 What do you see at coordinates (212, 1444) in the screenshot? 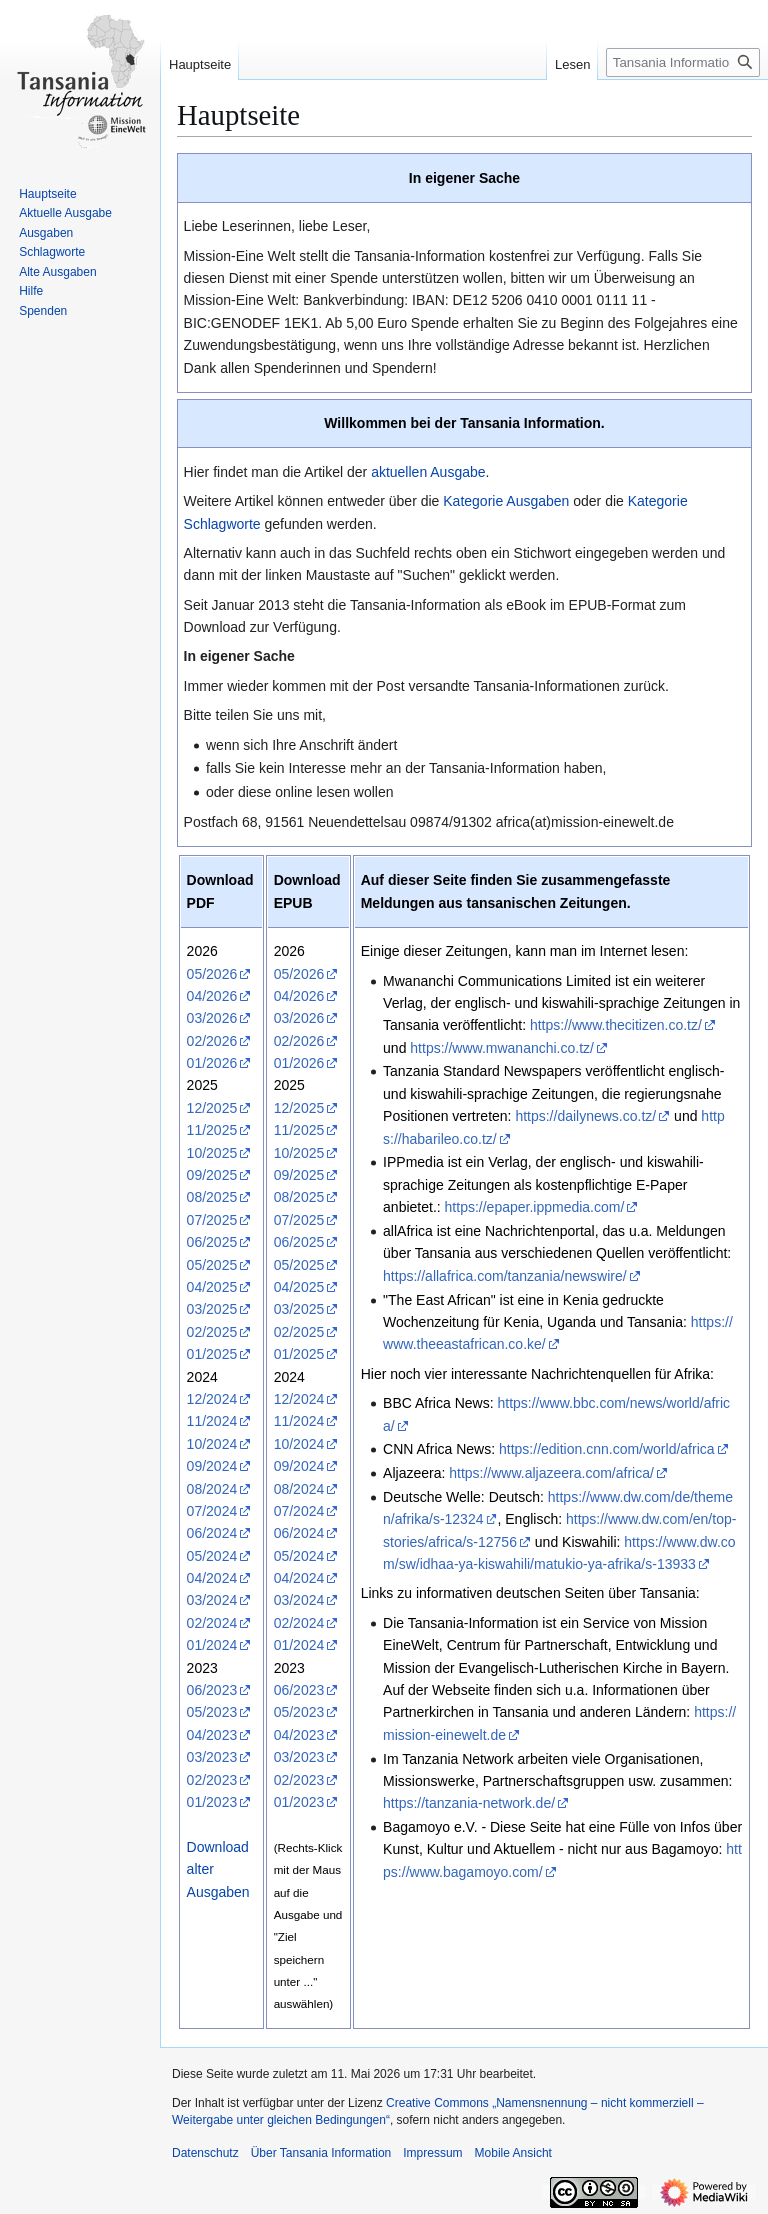
I see `10/2024` at bounding box center [212, 1444].